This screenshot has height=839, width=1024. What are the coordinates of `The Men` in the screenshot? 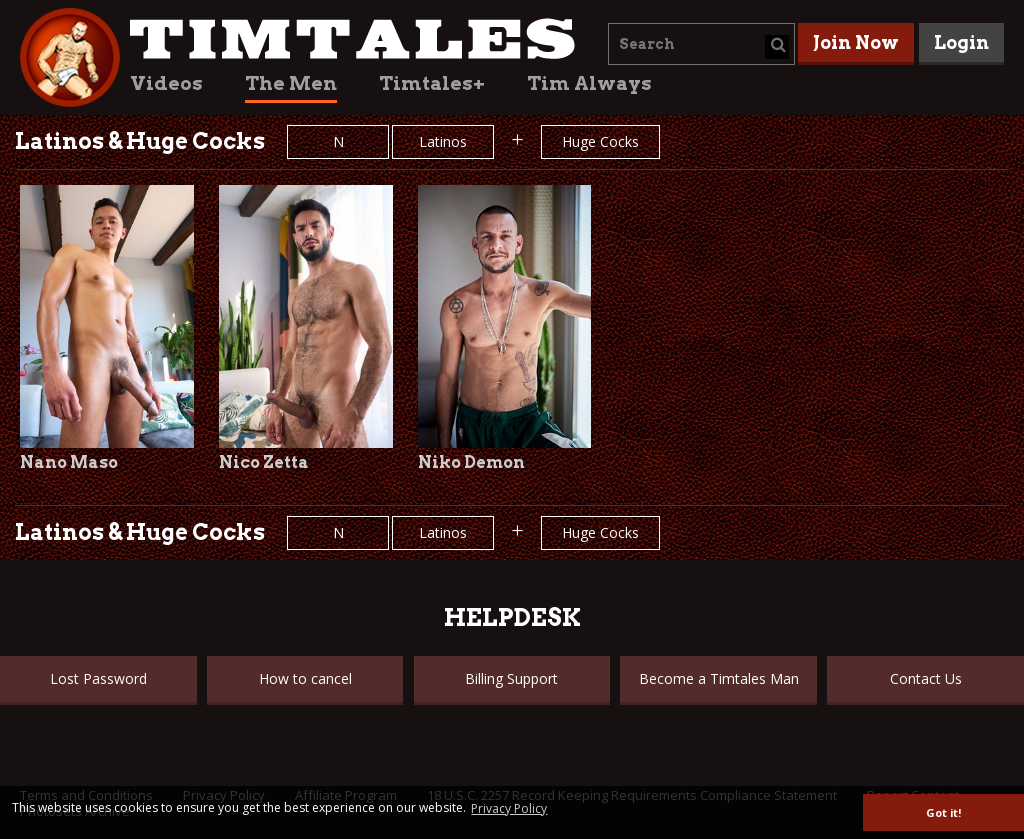 It's located at (291, 83).